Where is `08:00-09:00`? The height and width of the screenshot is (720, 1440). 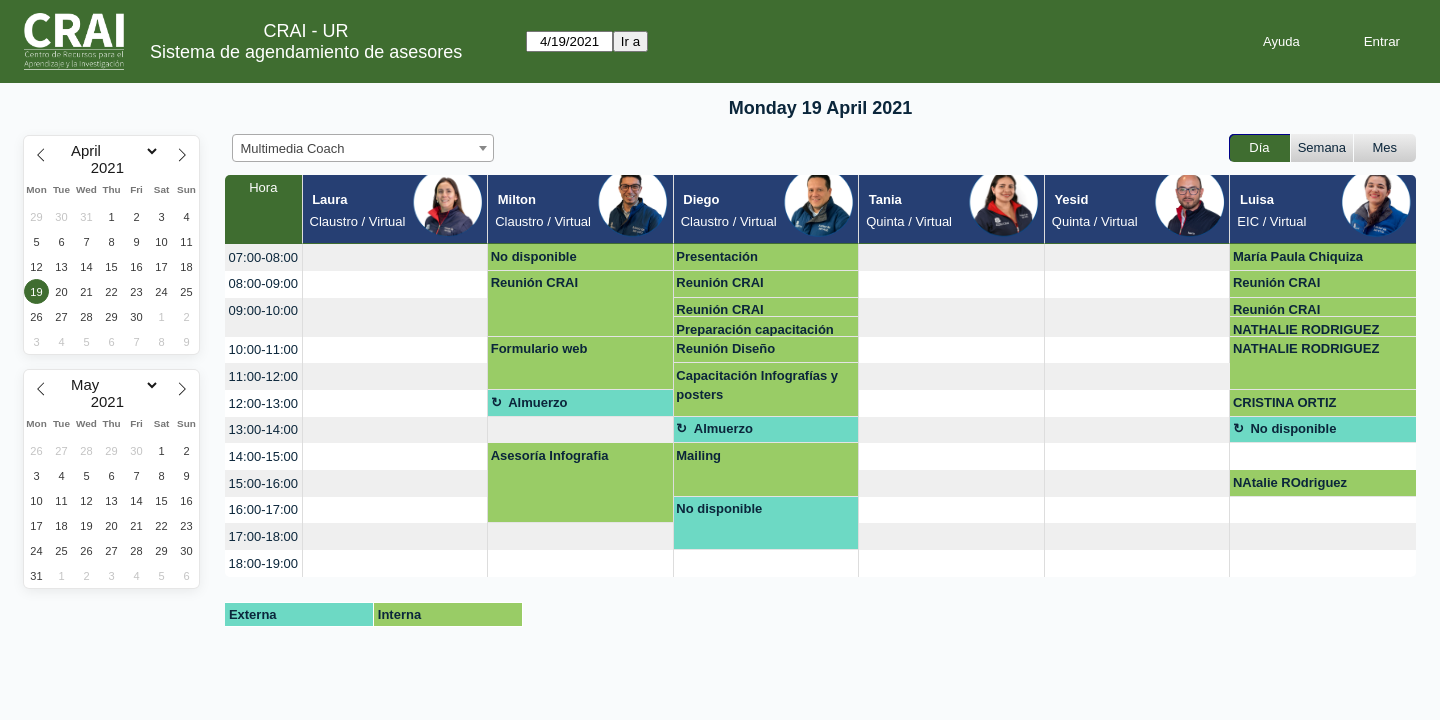 08:00-09:00 is located at coordinates (263, 283).